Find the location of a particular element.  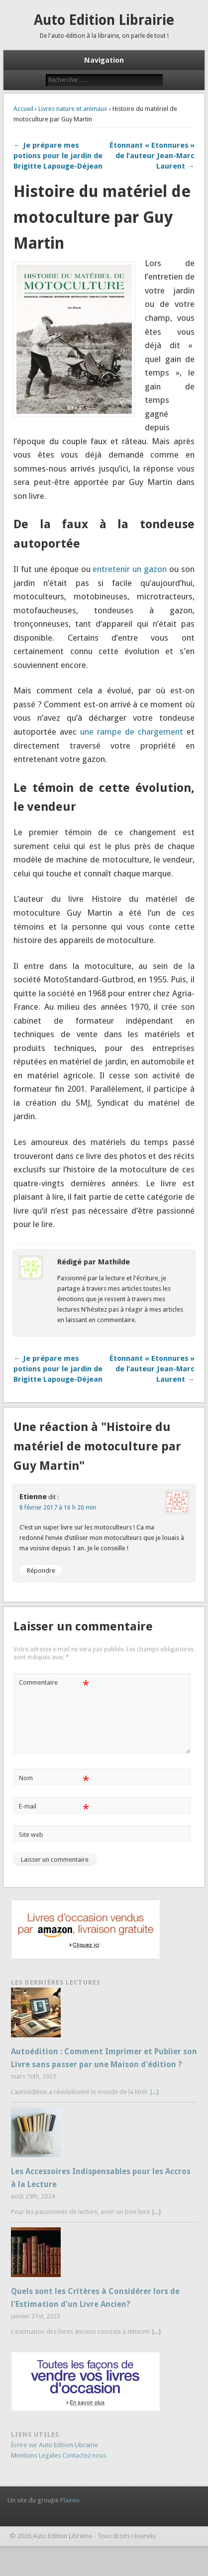

Nom is located at coordinates (54, 1778).